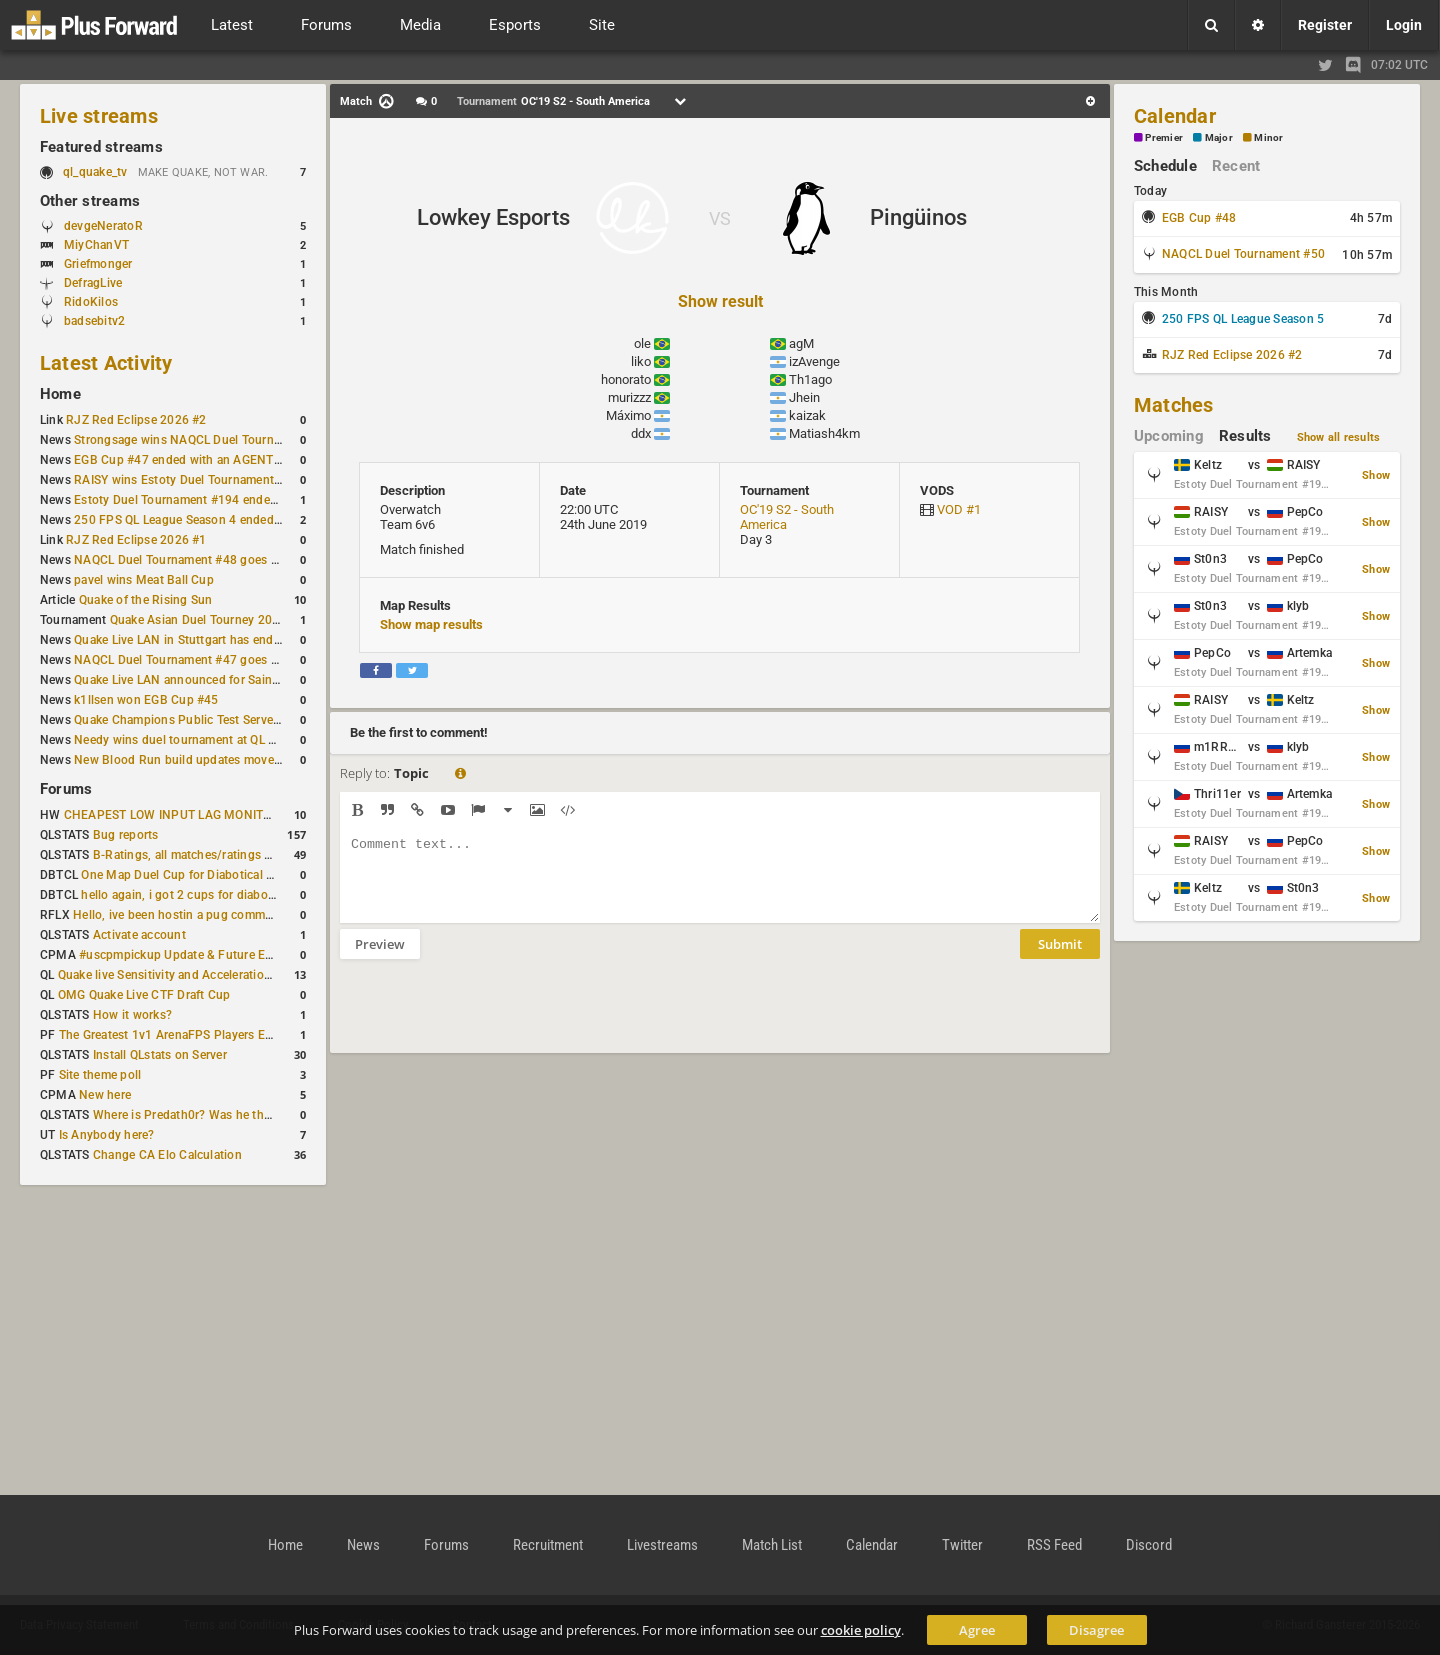  Describe the element at coordinates (170, 1035) in the screenshot. I see `The Greatest 1v1 ArenaFPS Players Ever` at that location.